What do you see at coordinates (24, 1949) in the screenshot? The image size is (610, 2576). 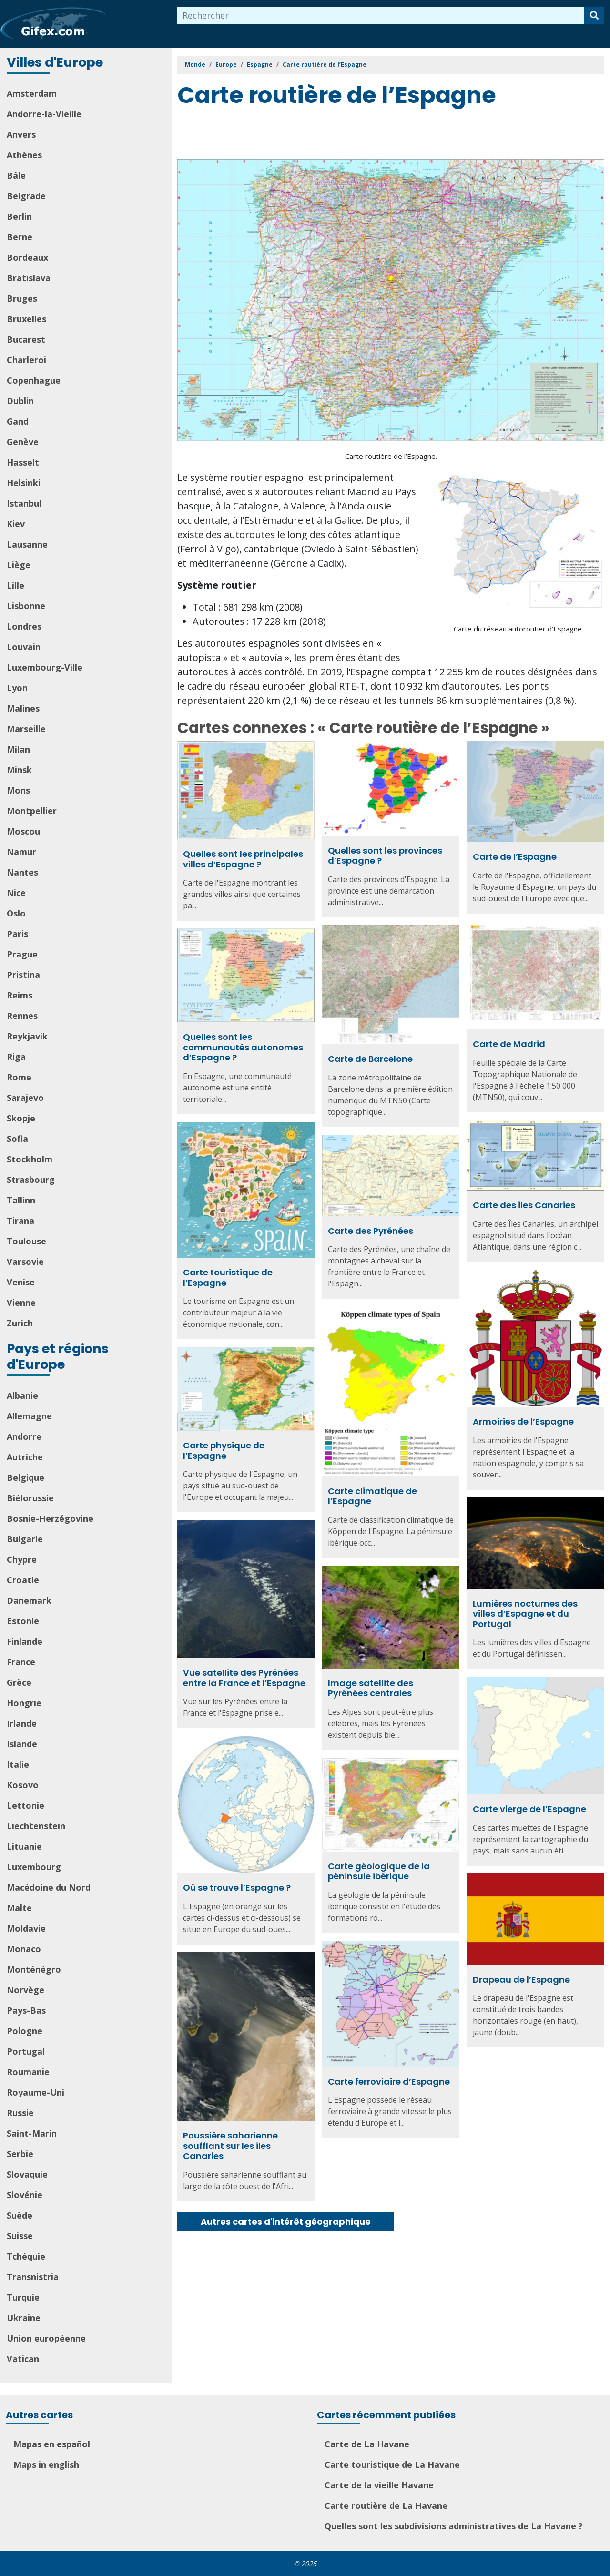 I see `Monaco` at bounding box center [24, 1949].